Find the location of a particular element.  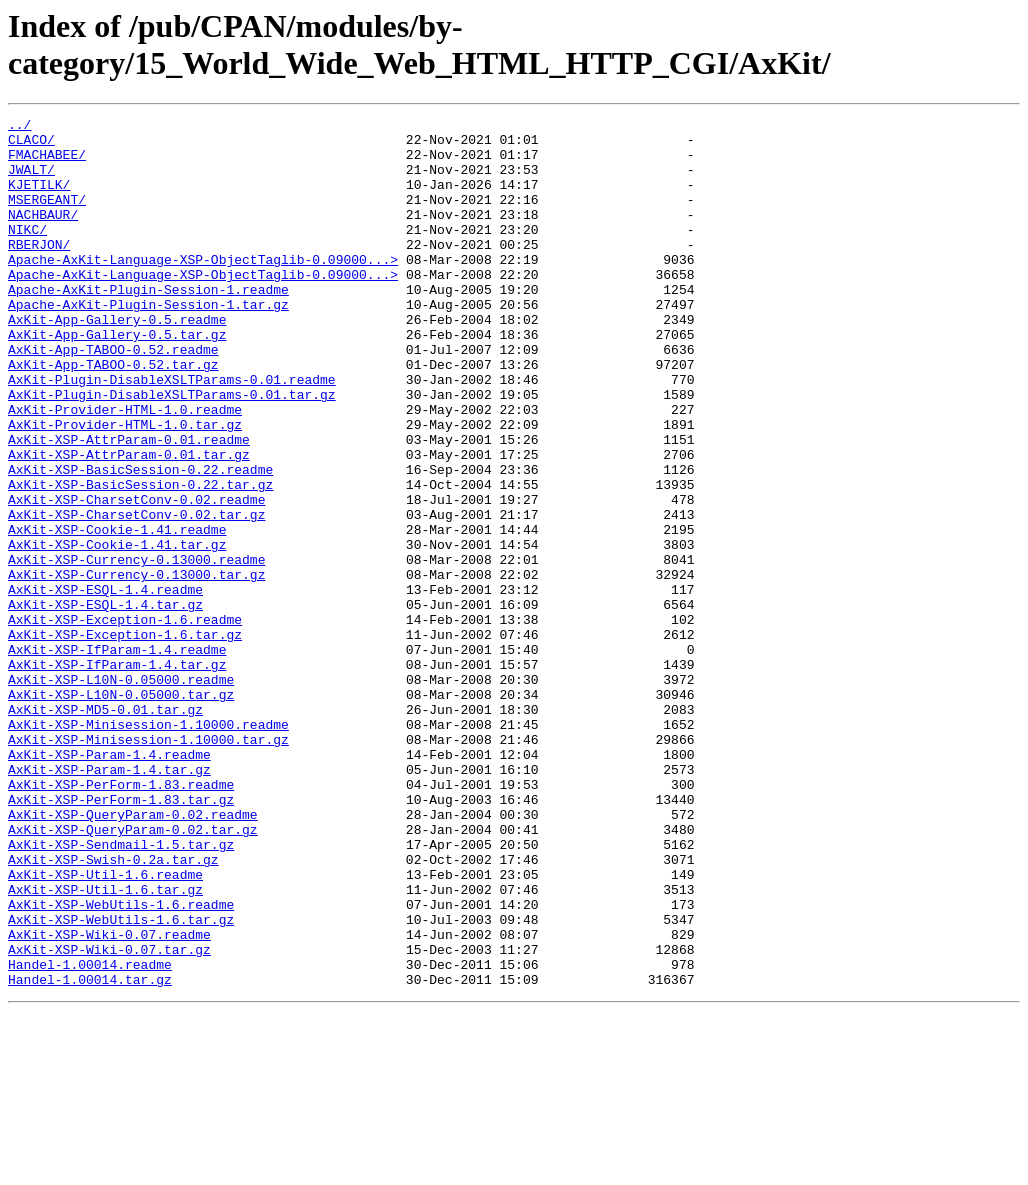

AxKit-XSP-BasicSession-0.22.tar.gz is located at coordinates (140, 559).